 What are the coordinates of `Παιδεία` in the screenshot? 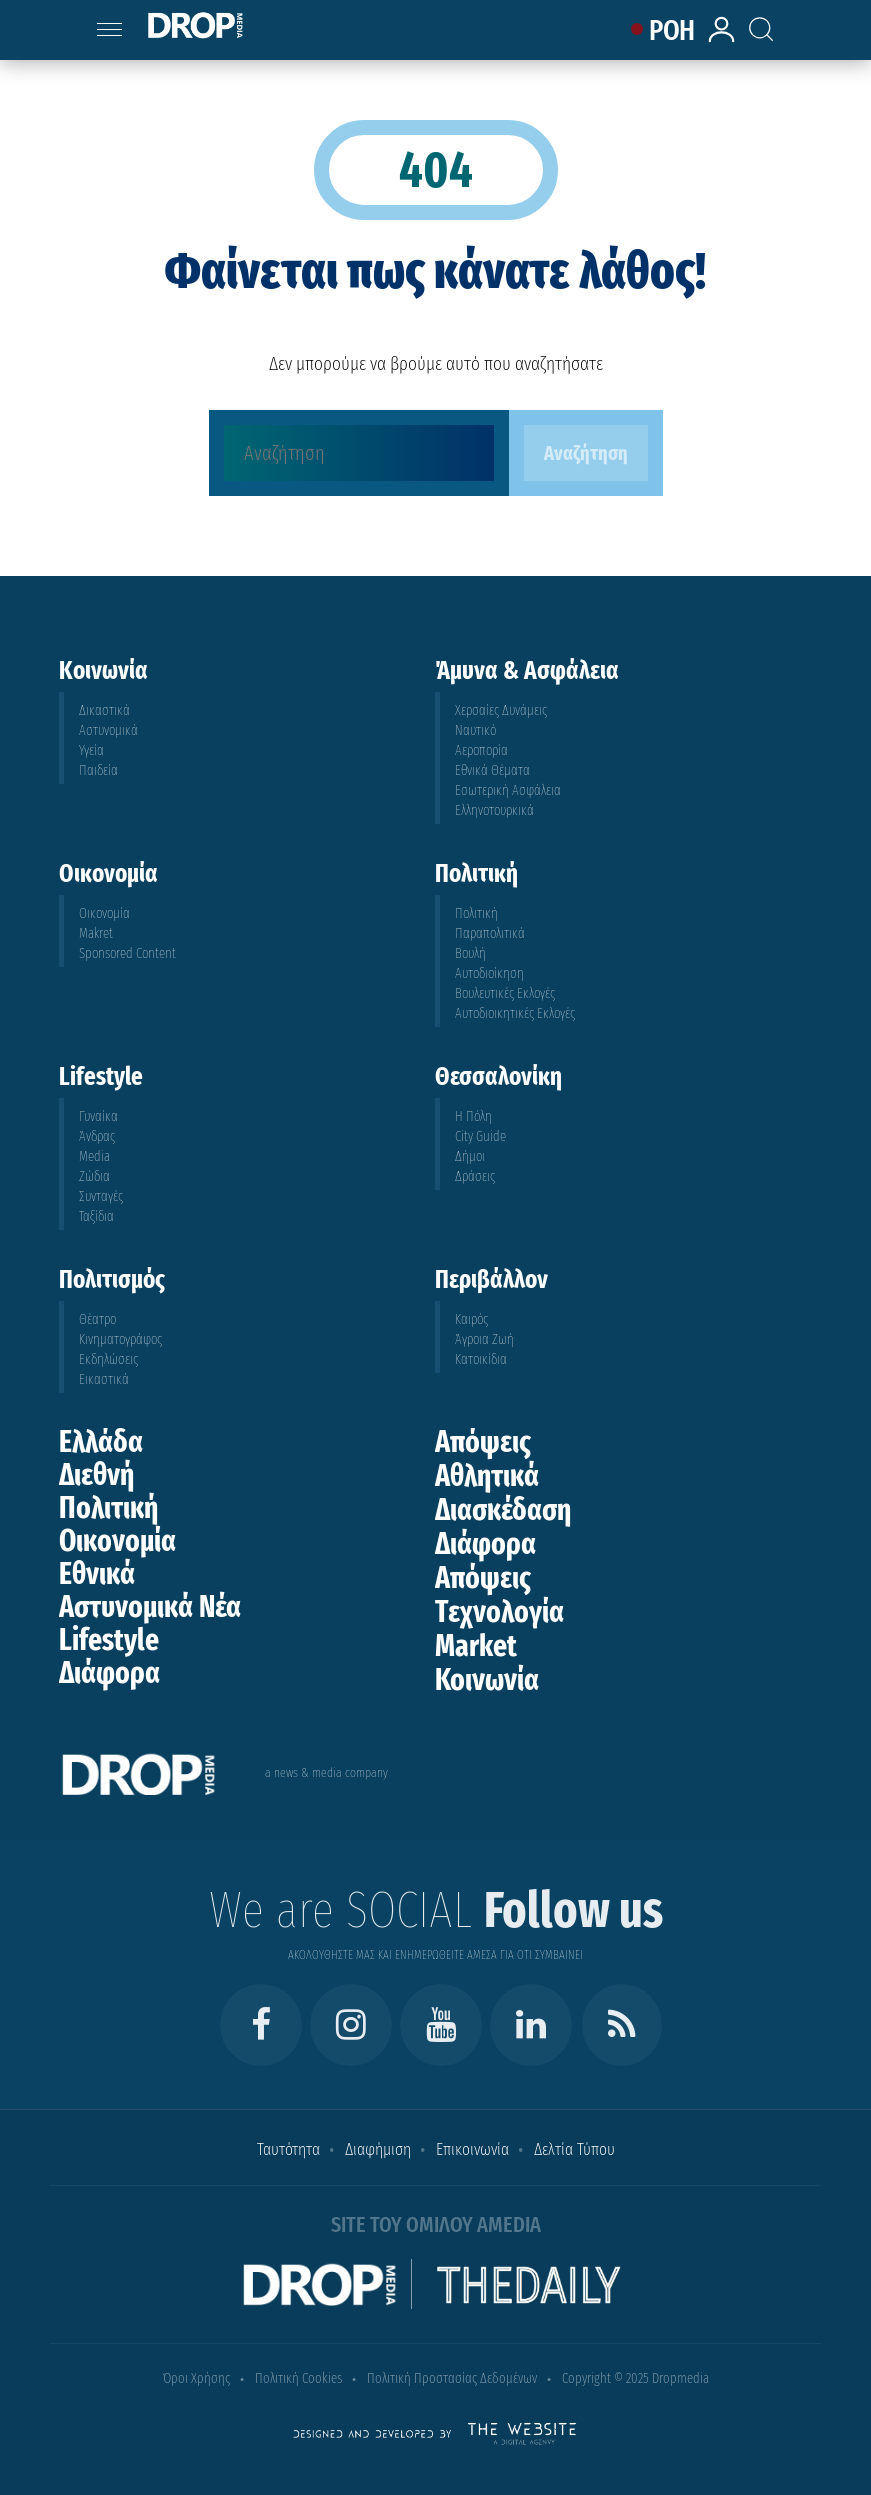 It's located at (98, 770).